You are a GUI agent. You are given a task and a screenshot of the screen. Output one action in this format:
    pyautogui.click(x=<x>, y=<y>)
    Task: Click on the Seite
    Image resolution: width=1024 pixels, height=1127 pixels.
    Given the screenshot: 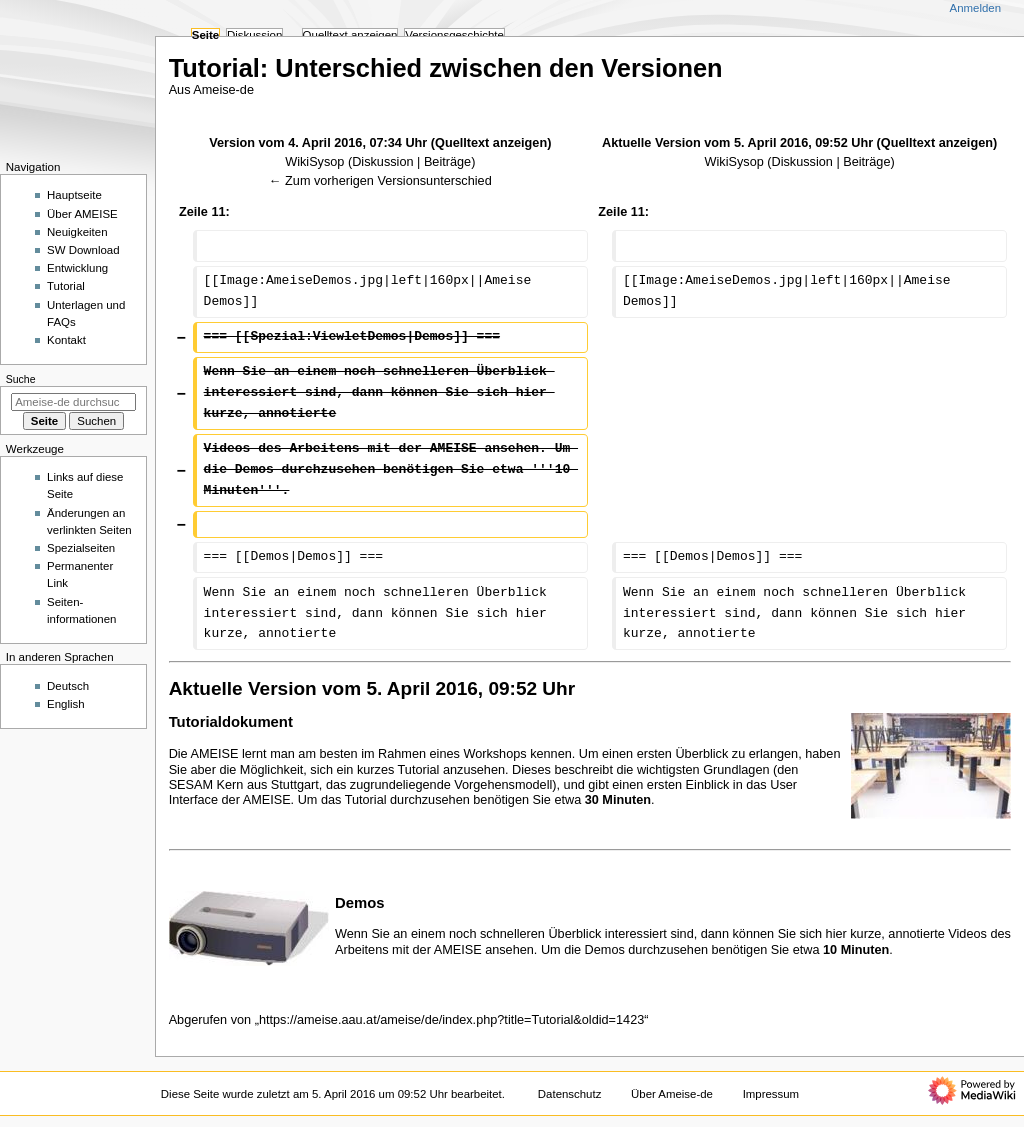 What is the action you would take?
    pyautogui.click(x=205, y=35)
    